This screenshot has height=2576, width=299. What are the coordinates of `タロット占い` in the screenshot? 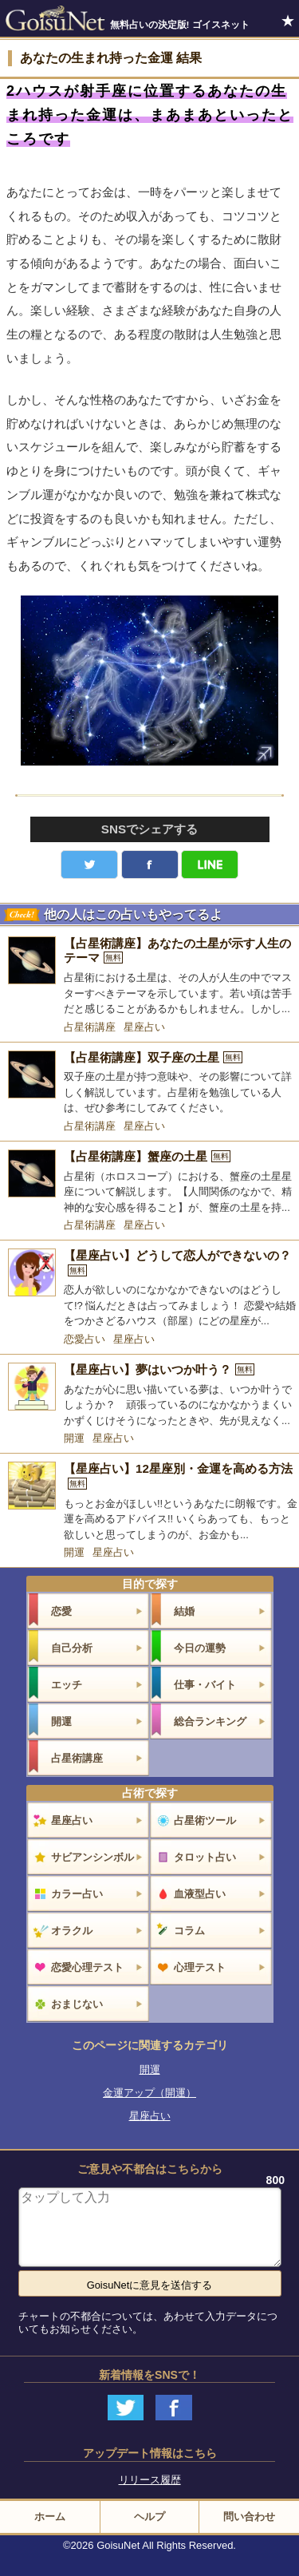 It's located at (205, 1857).